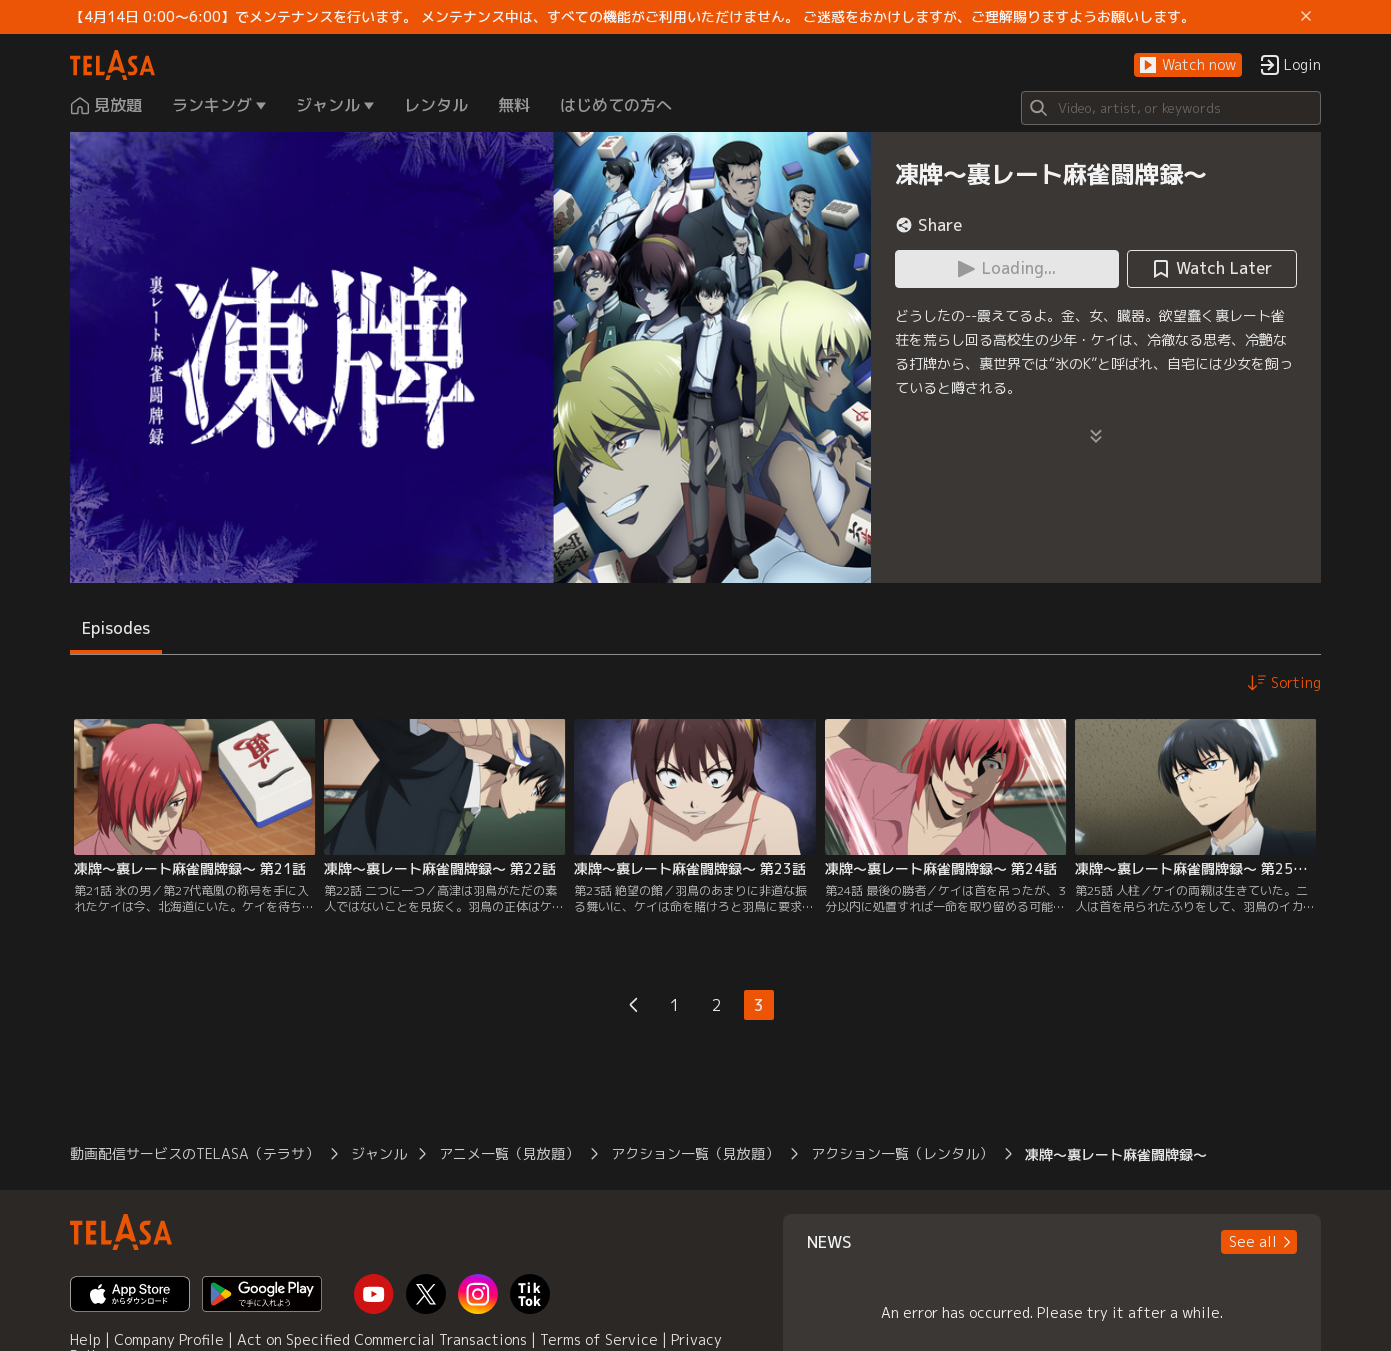 The width and height of the screenshot is (1391, 1351). What do you see at coordinates (194, 1153) in the screenshot?
I see `動画配信サービスのTELASA（テラサ）` at bounding box center [194, 1153].